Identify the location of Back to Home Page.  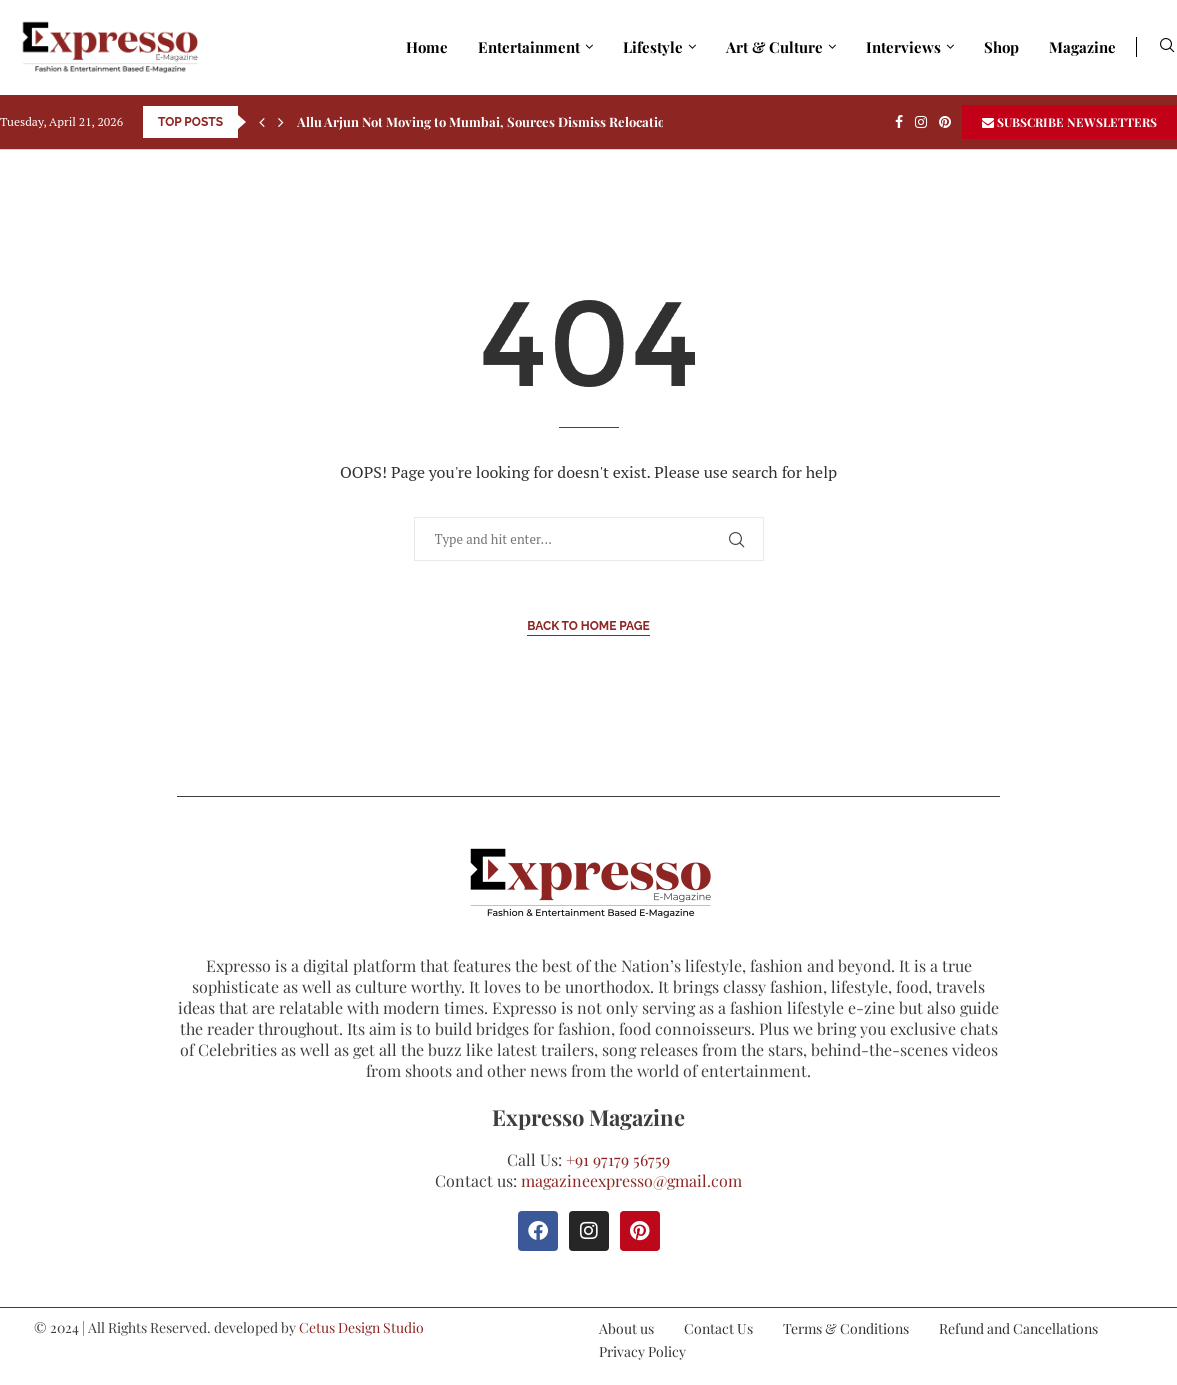
(588, 626).